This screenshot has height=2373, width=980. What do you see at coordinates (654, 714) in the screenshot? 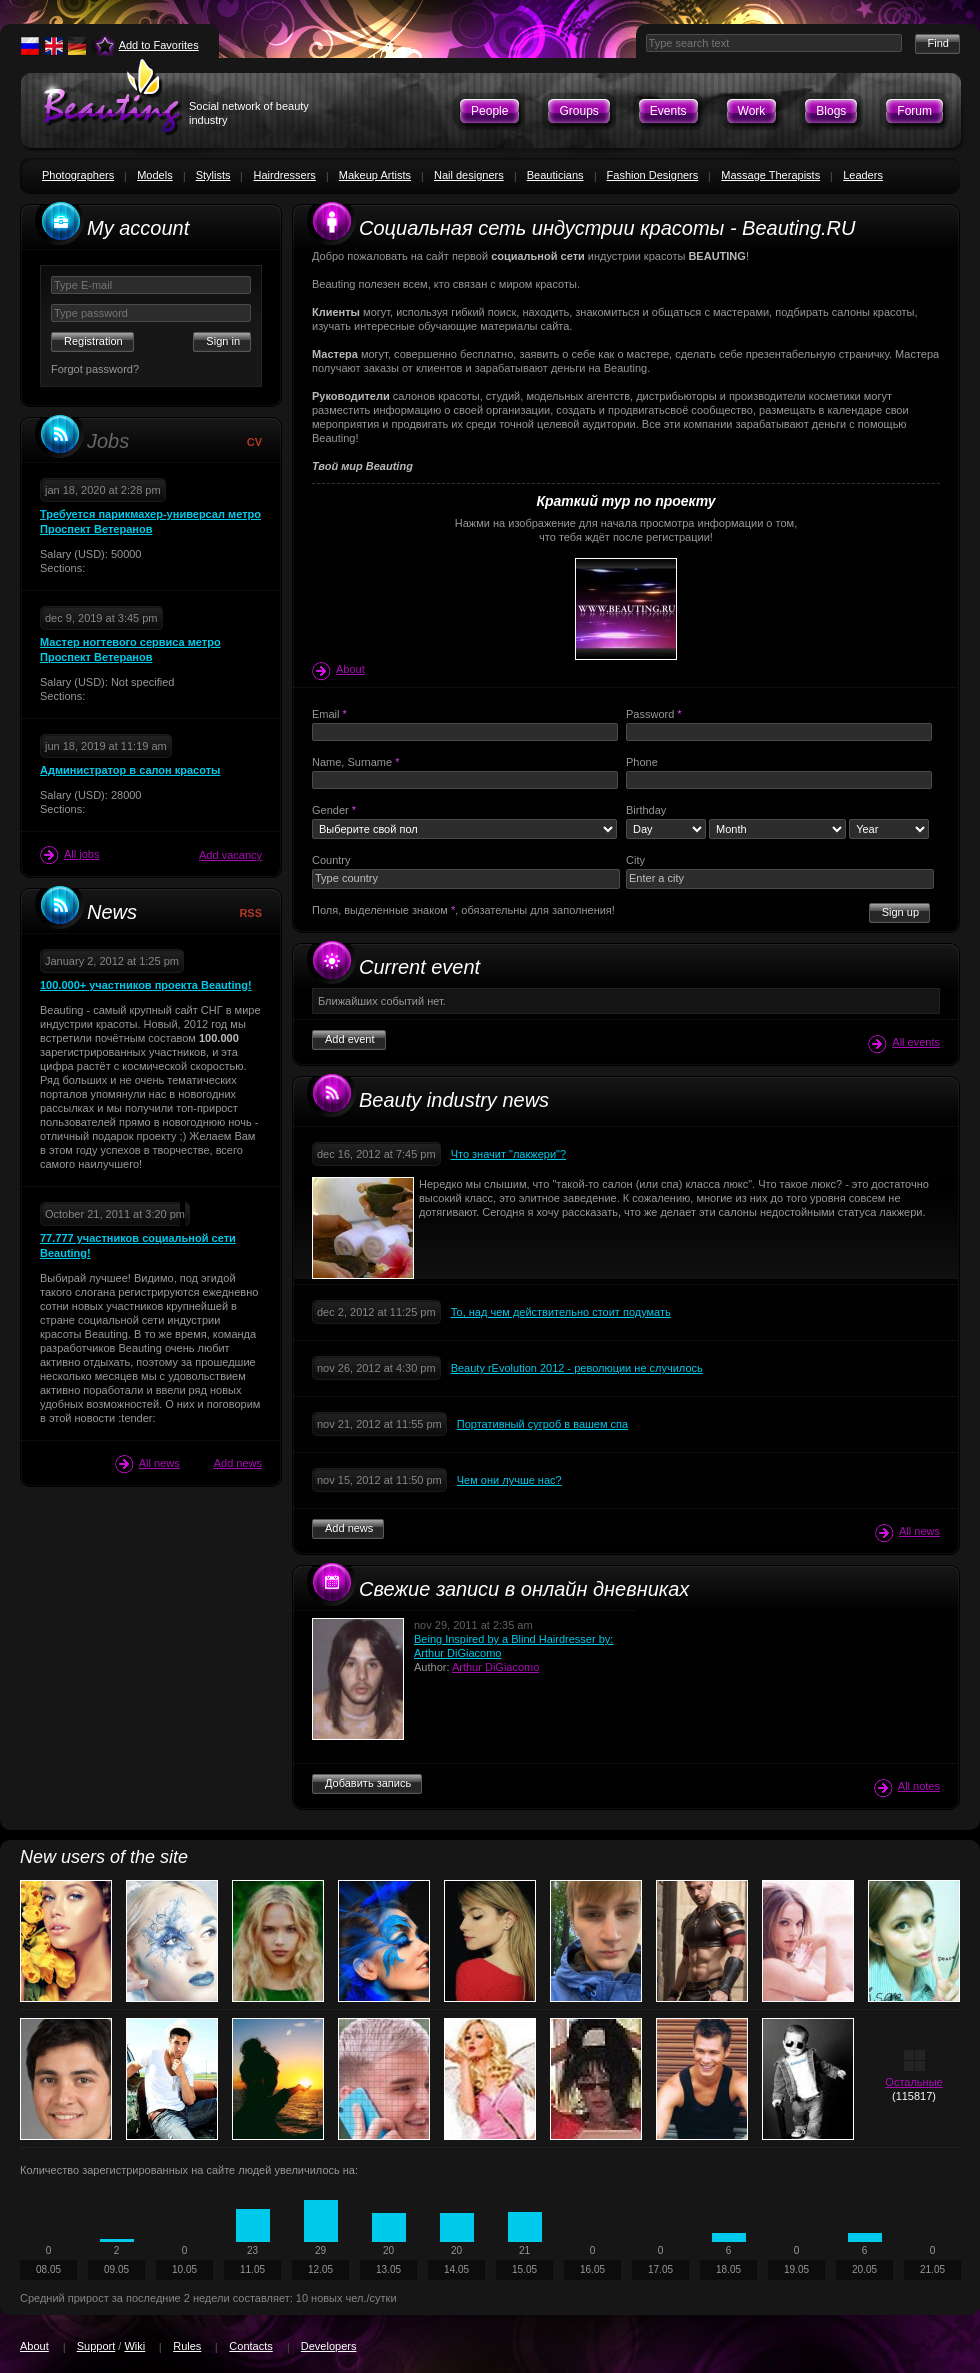
I see `Password` at bounding box center [654, 714].